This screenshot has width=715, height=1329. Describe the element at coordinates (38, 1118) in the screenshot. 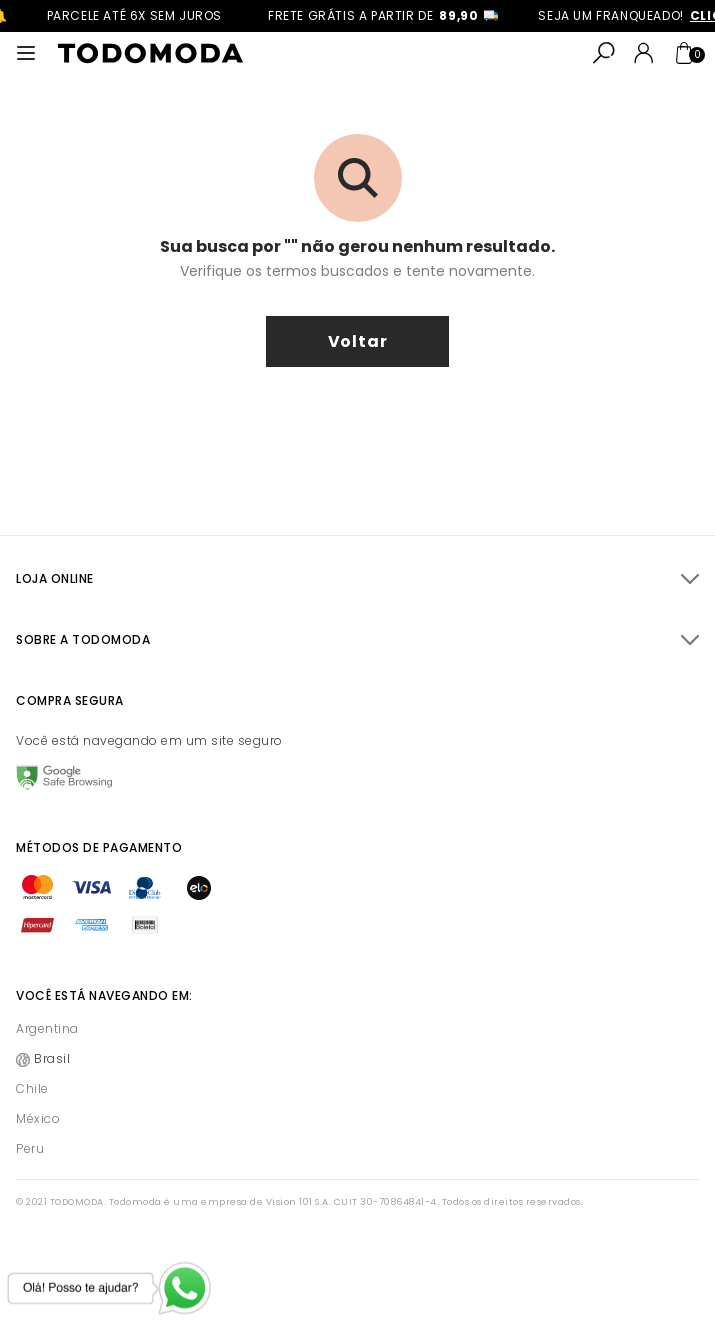

I see `México` at that location.